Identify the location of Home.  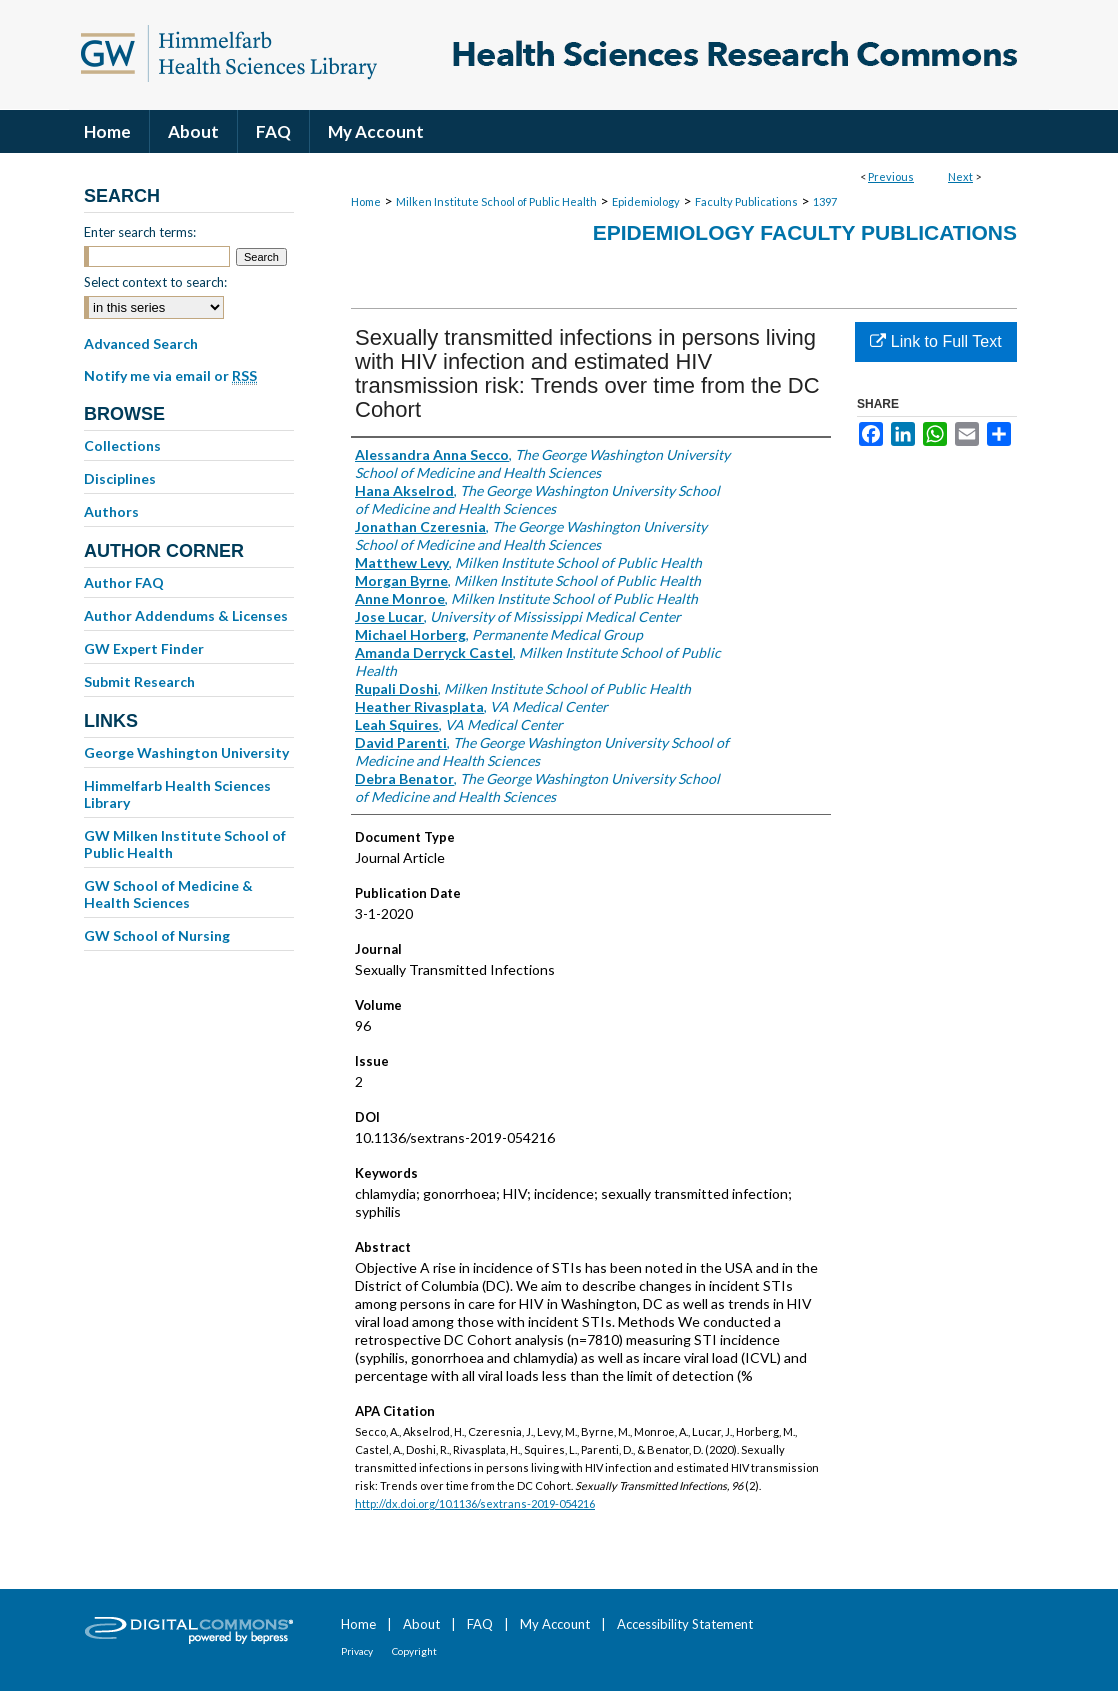
(366, 201).